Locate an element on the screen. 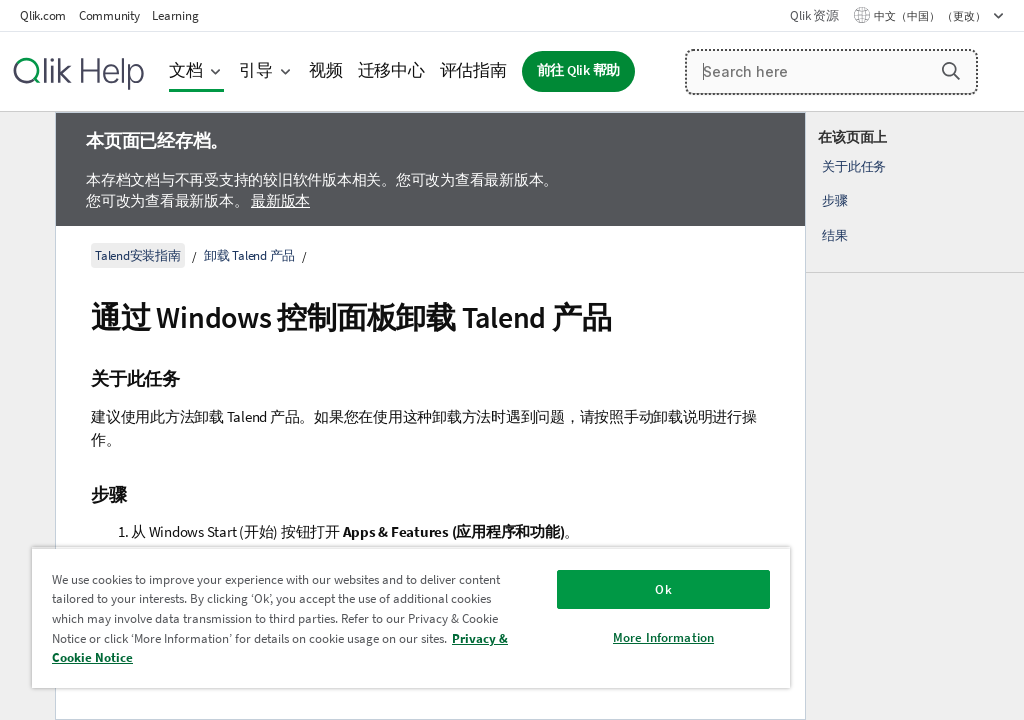 The image size is (1024, 720). 评估指南 is located at coordinates (473, 70).